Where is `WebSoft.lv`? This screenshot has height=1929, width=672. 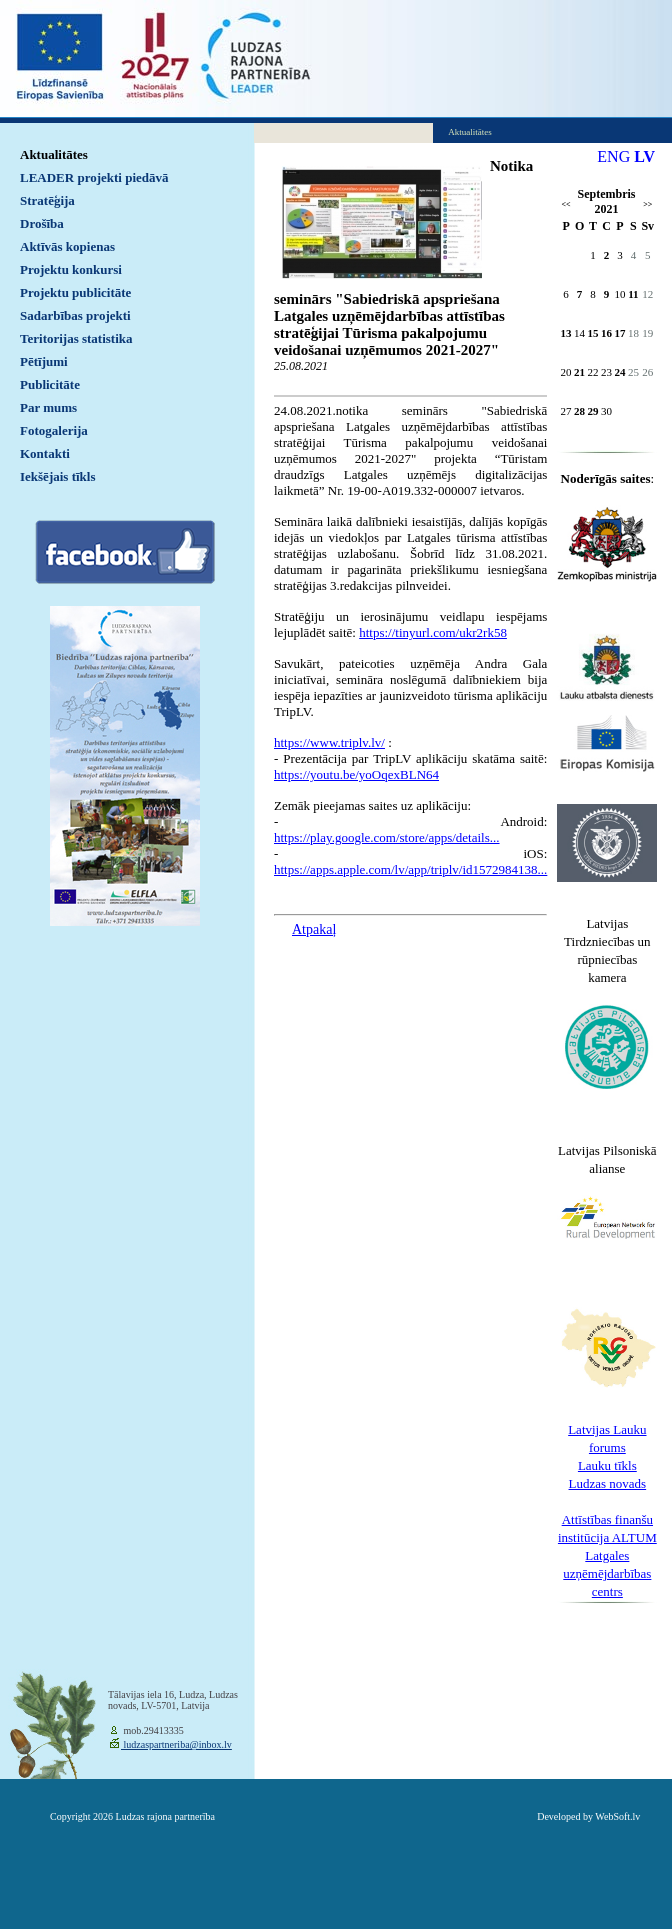
WebSoft.lv is located at coordinates (617, 1816).